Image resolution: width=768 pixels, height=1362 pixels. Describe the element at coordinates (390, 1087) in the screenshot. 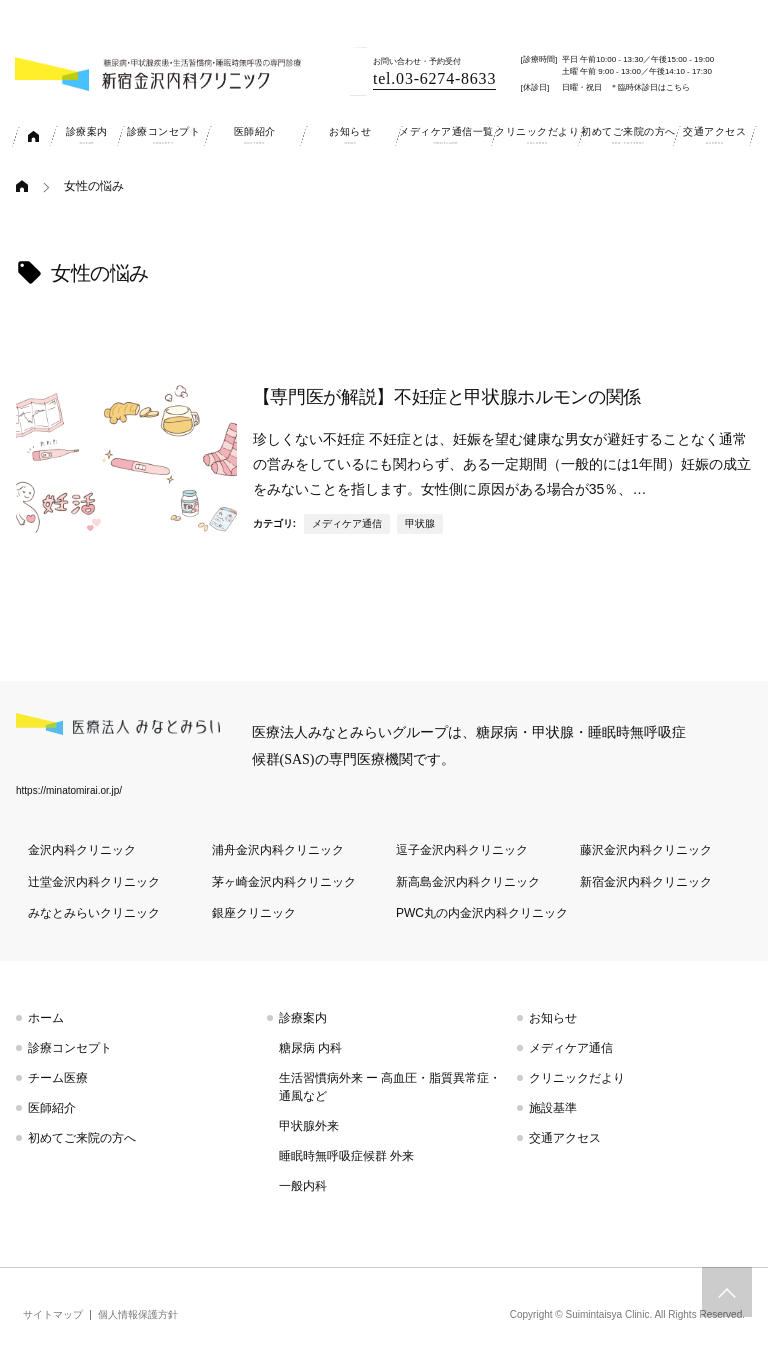

I see `生活習慣病外来 ー 高血圧・脂質異常症・通風など` at that location.